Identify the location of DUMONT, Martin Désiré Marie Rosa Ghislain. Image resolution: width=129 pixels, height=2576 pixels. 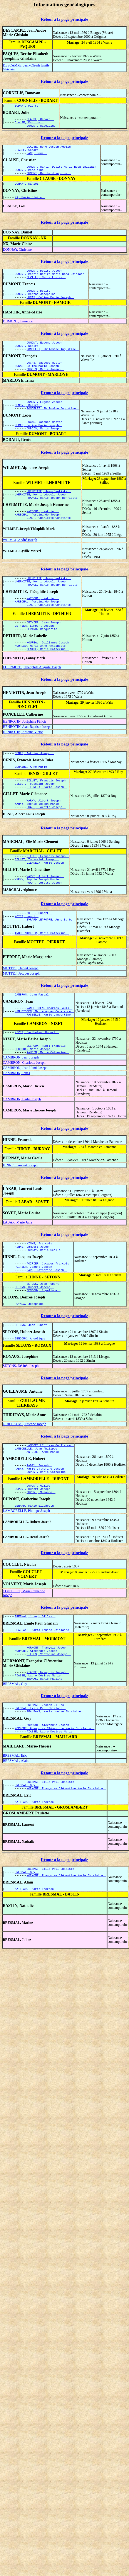
(63, 172).